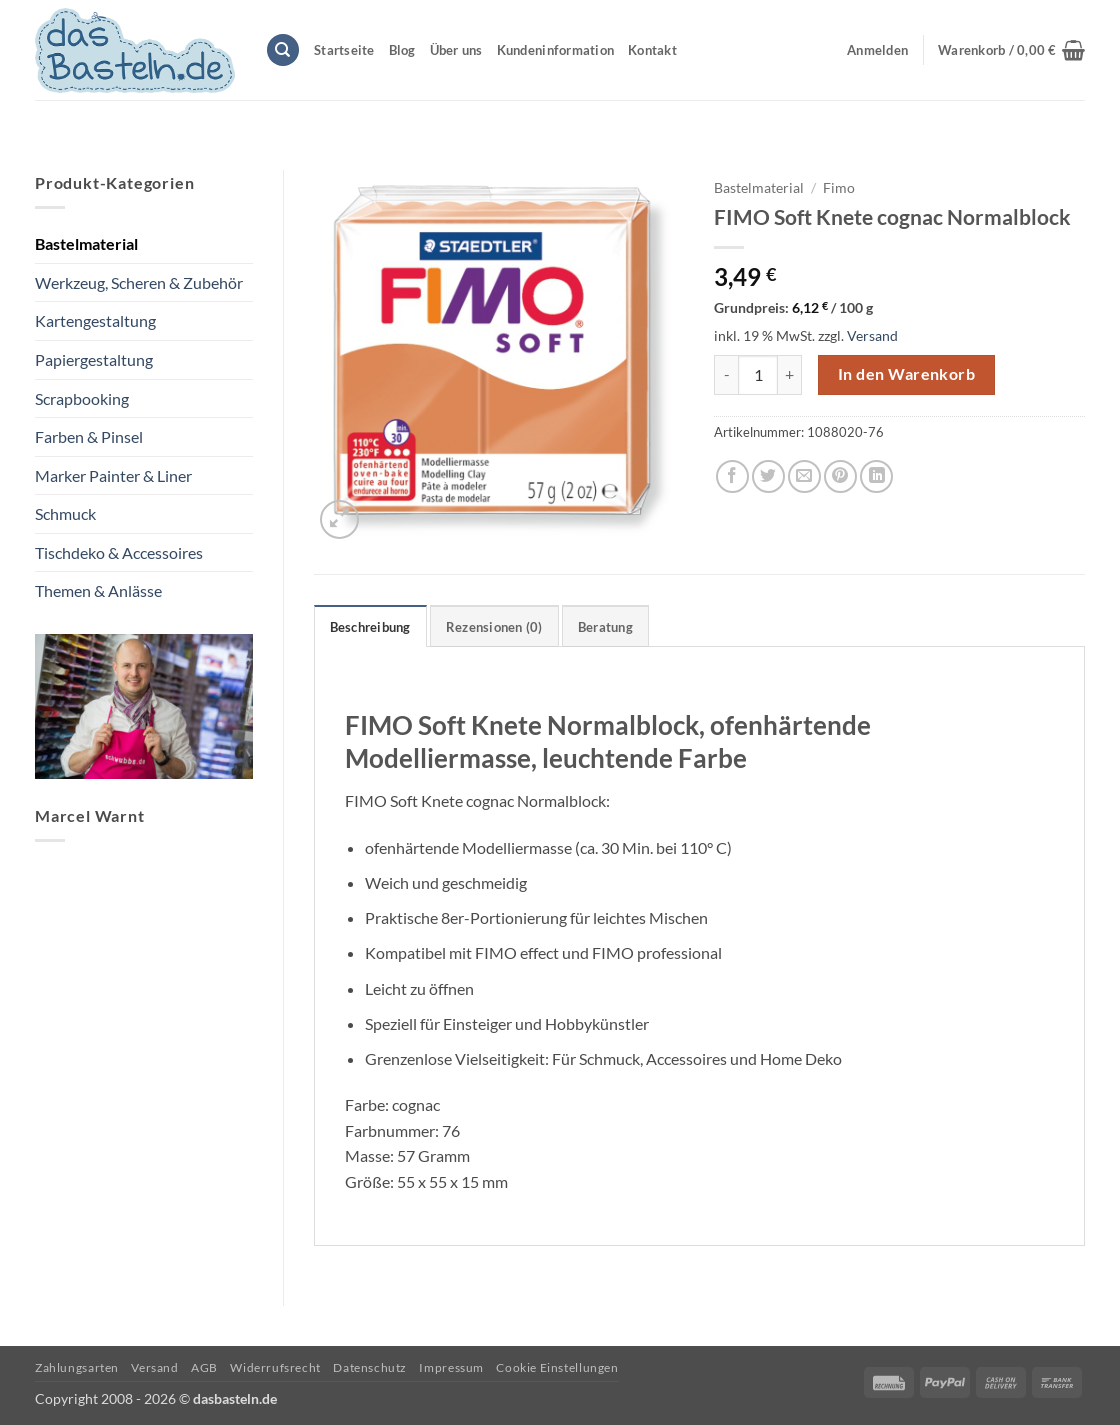 Image resolution: width=1120 pixels, height=1425 pixels. Describe the element at coordinates (139, 282) in the screenshot. I see `Werkzeug, Scheren & Zubehör` at that location.